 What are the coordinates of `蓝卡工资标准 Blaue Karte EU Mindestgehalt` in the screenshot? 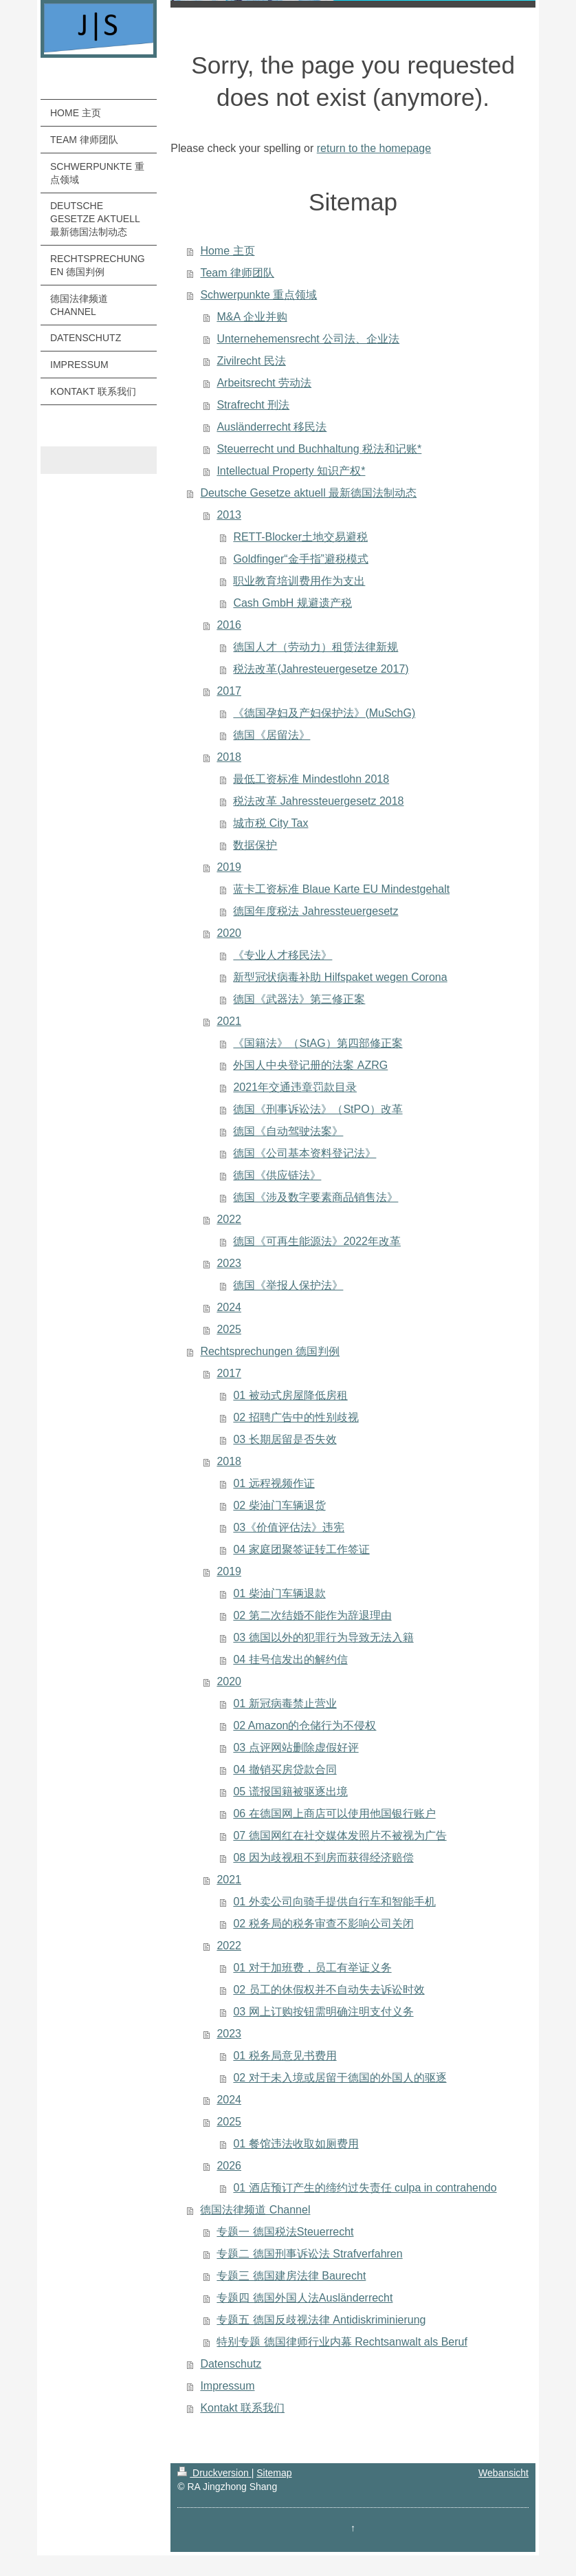 It's located at (341, 889).